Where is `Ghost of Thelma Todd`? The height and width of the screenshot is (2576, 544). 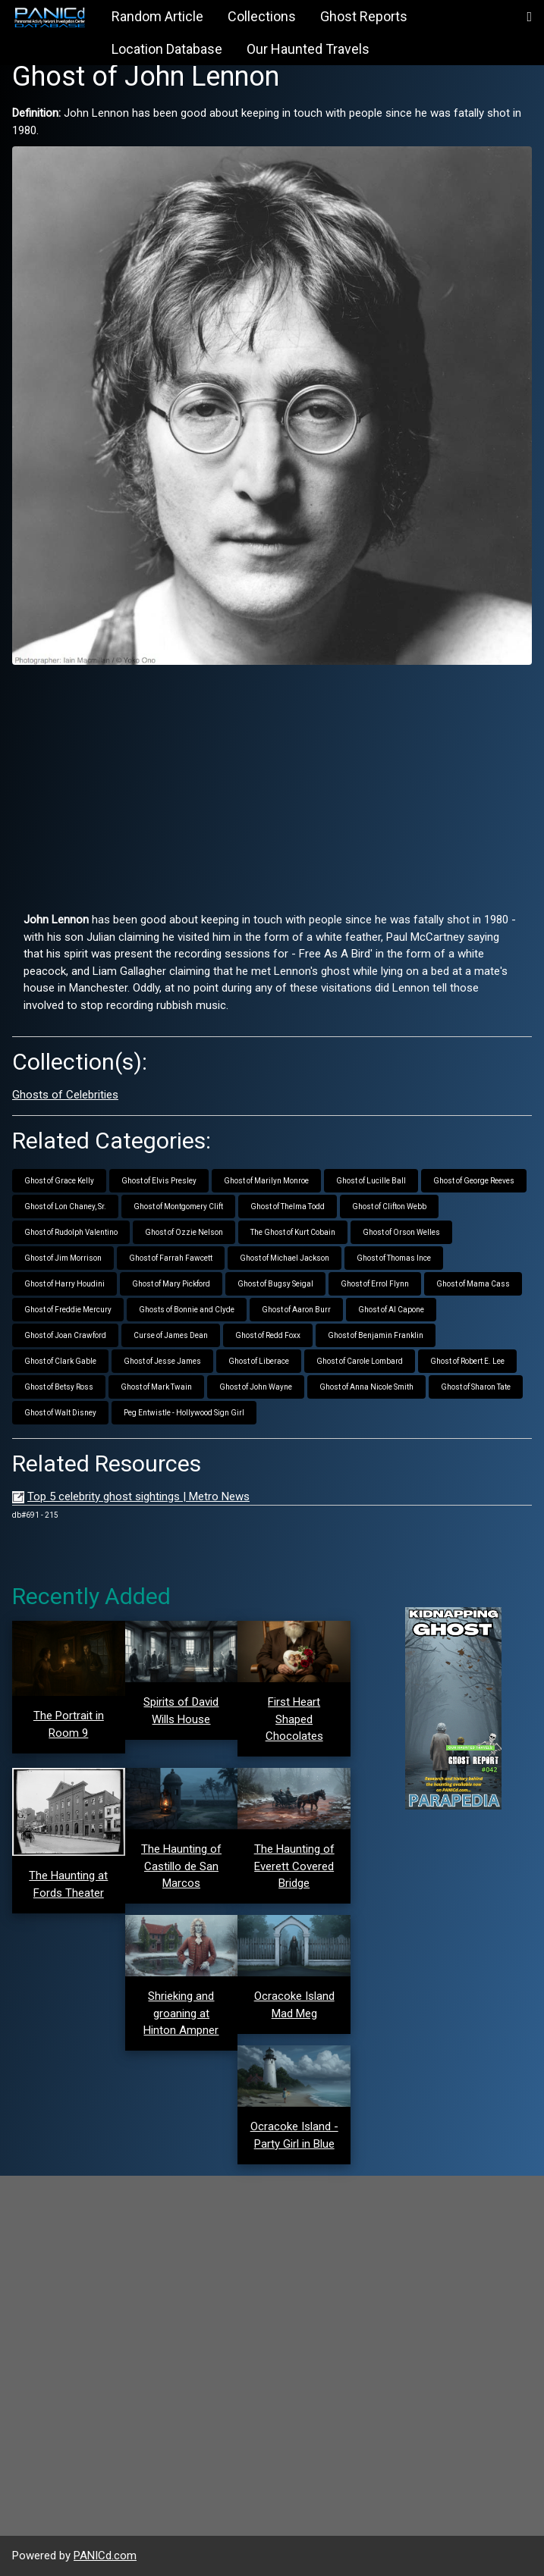
Ghost of Thelma Todd is located at coordinates (287, 1206).